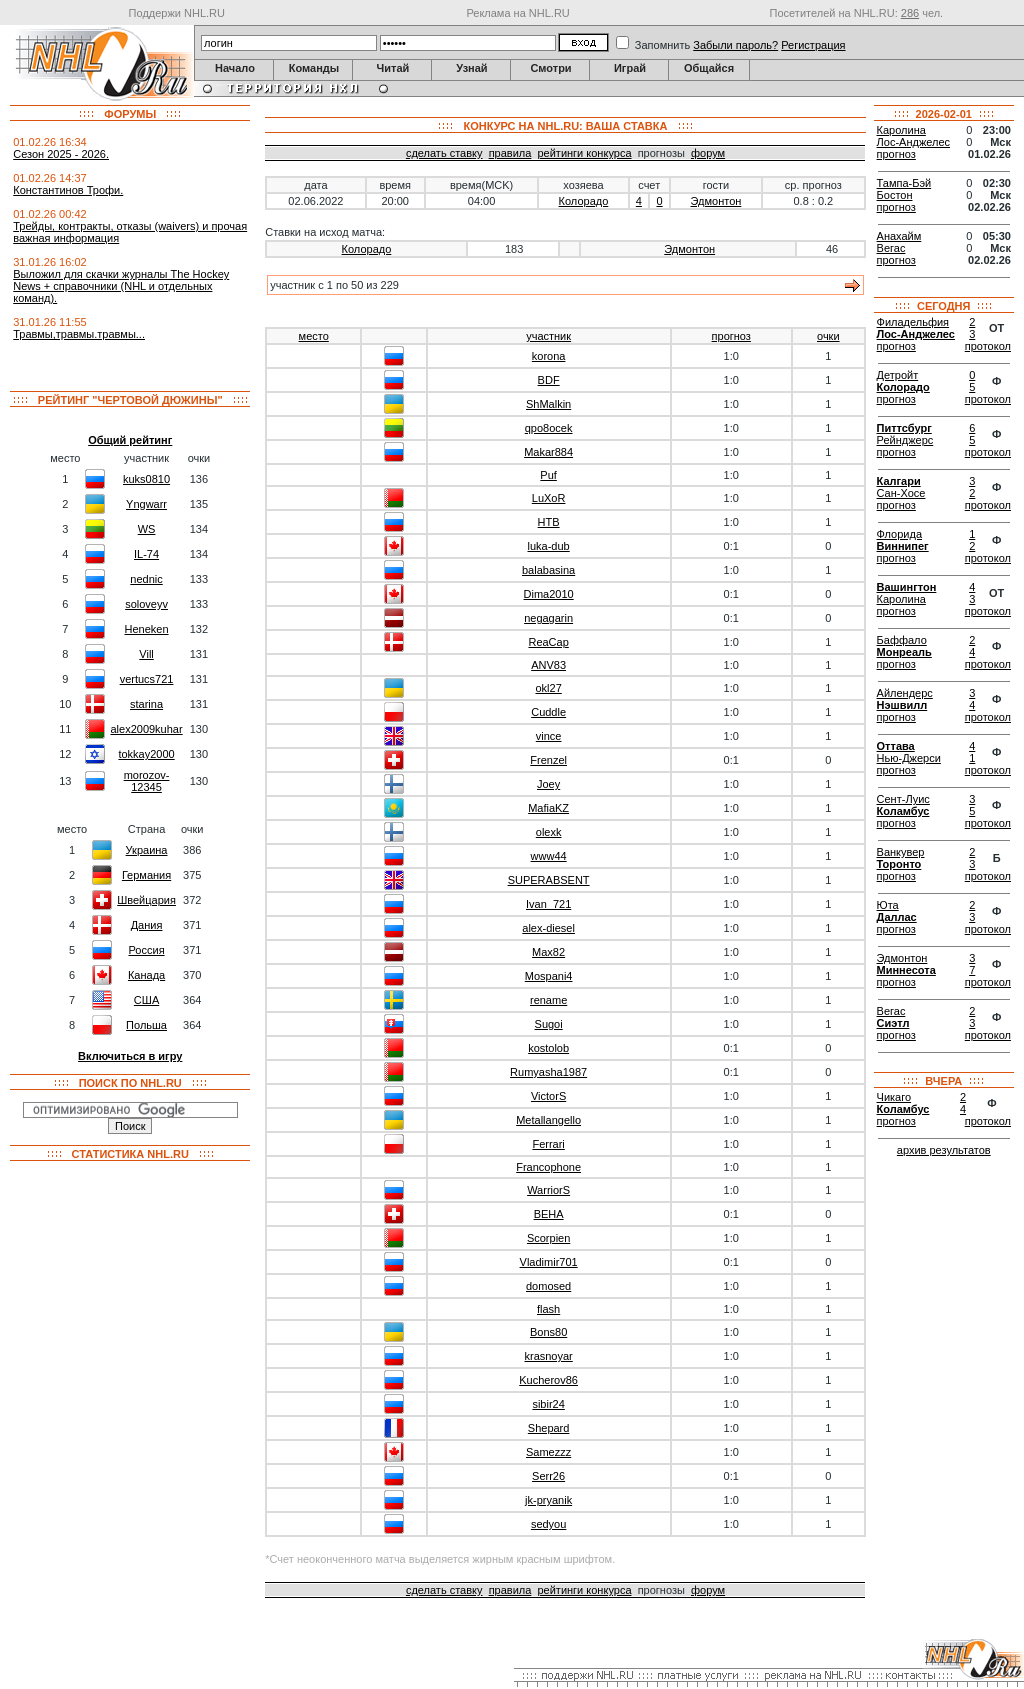 The width and height of the screenshot is (1024, 1689). Describe the element at coordinates (902, 705) in the screenshot. I see `Нэшвилл` at that location.